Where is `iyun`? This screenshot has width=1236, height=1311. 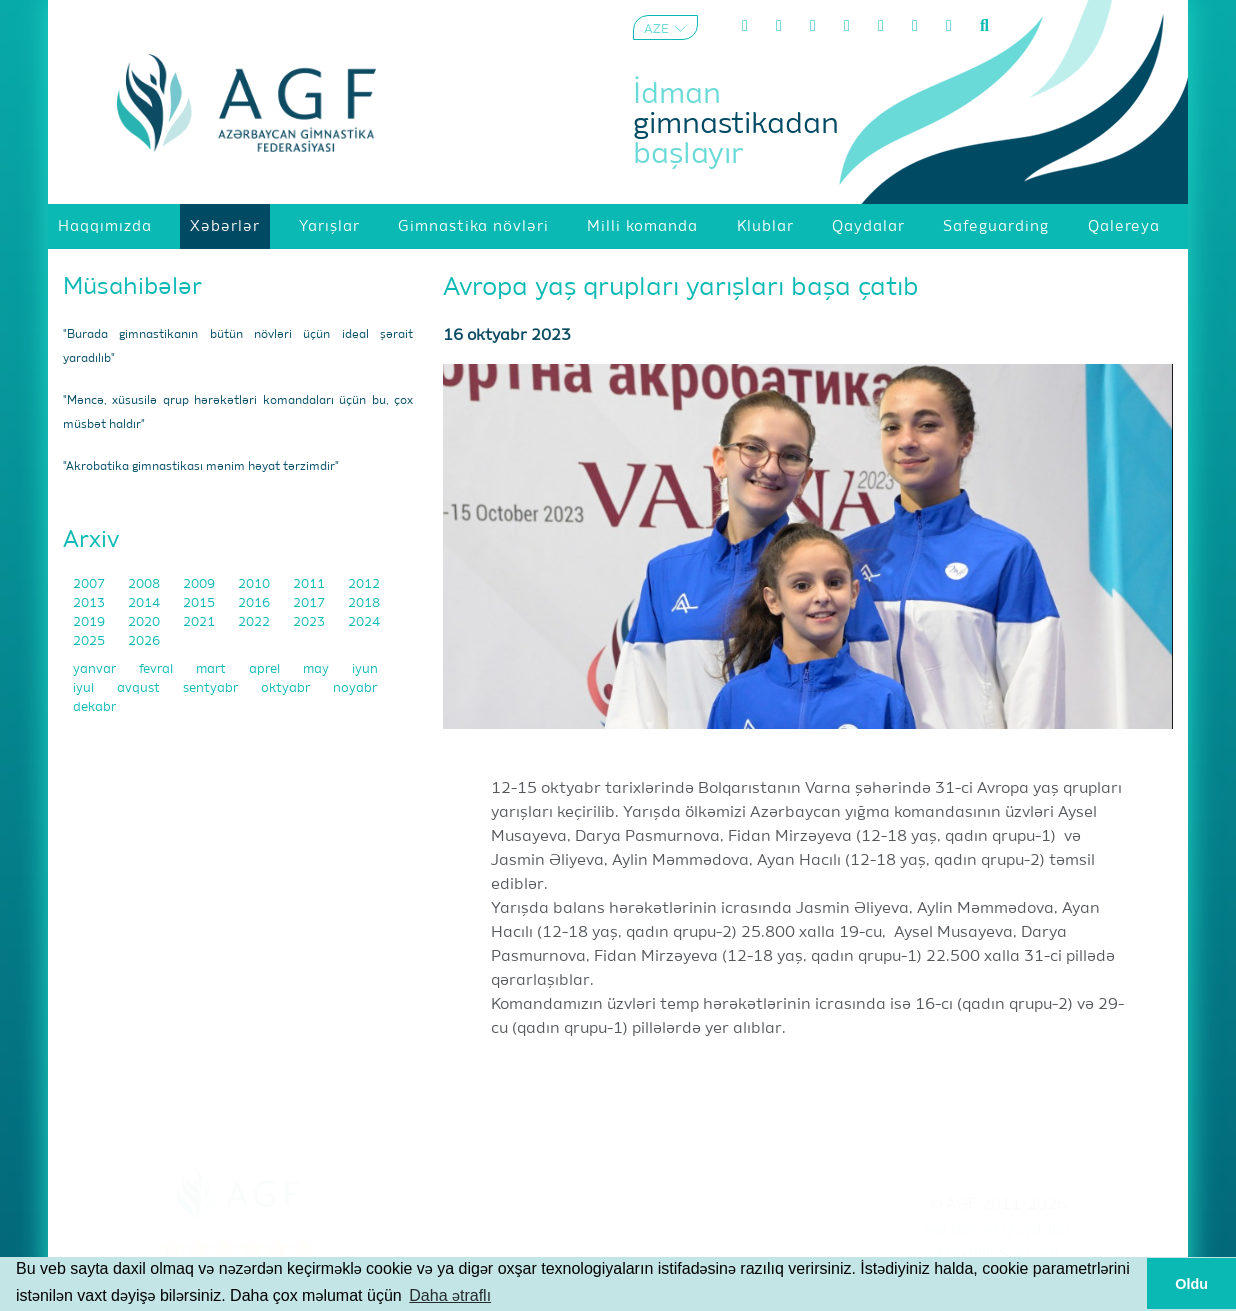 iyun is located at coordinates (365, 669).